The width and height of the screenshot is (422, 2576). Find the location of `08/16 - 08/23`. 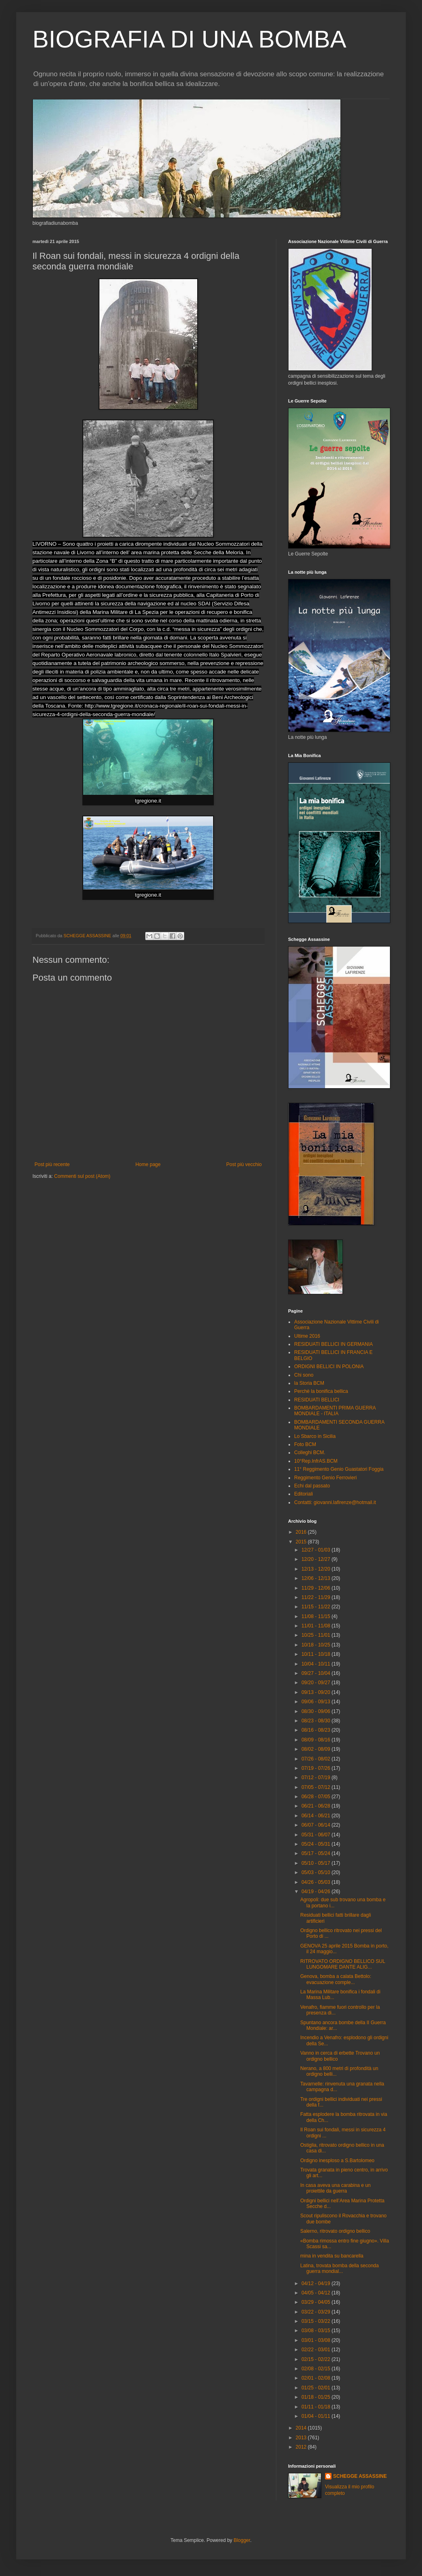

08/16 - 08/23 is located at coordinates (316, 1730).